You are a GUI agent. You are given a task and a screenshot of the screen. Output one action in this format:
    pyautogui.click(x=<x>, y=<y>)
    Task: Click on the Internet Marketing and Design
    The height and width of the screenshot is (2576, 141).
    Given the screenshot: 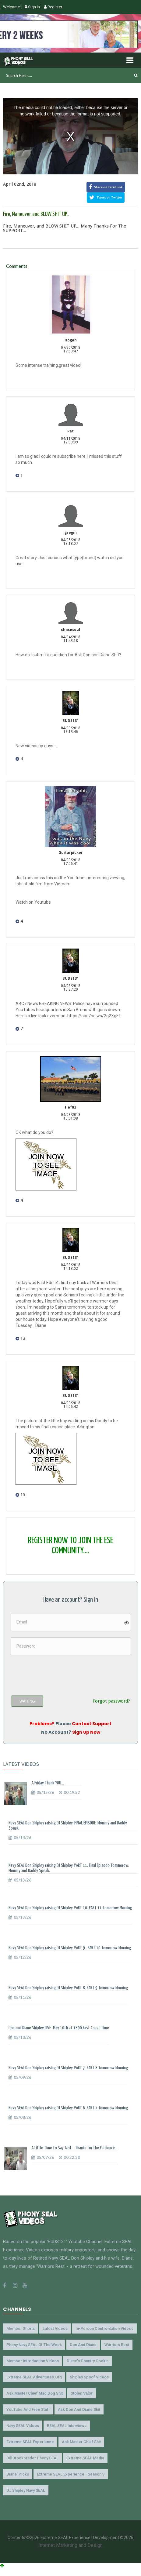 What is the action you would take?
    pyautogui.click(x=70, y=2545)
    